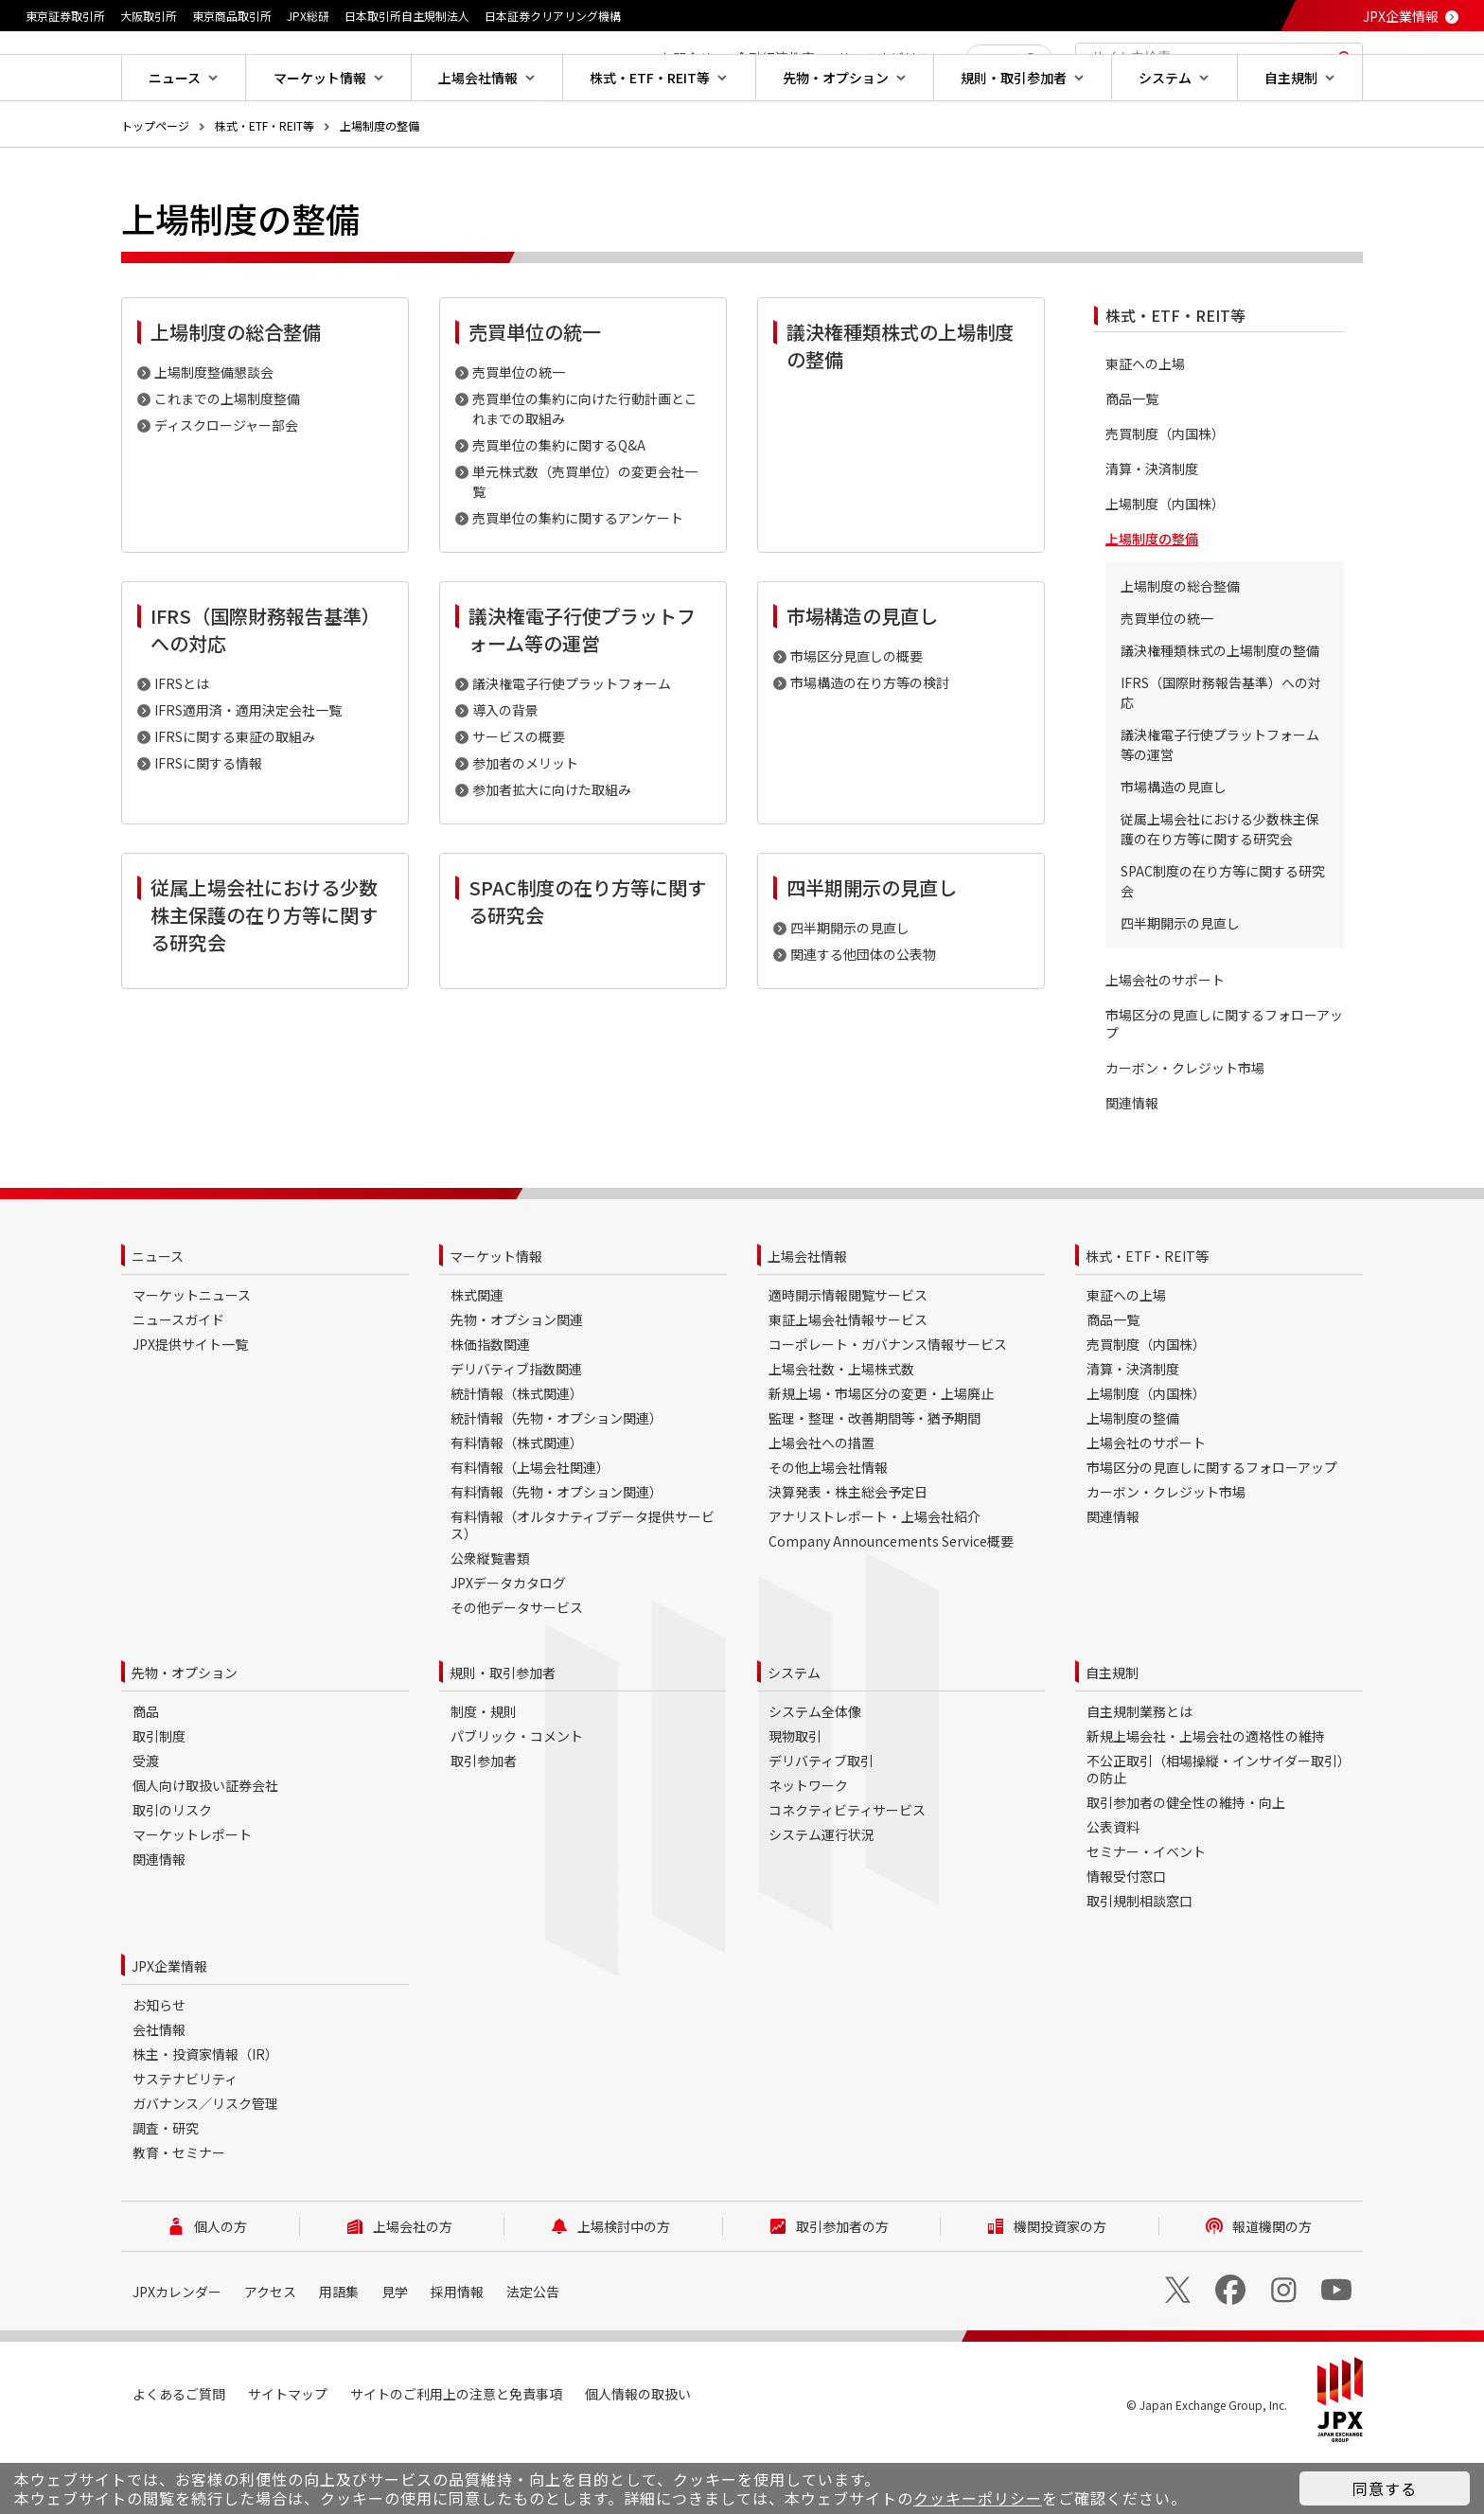 The height and width of the screenshot is (2514, 1484). I want to click on アナリストレポート・上場会社紹介, so click(874, 1576).